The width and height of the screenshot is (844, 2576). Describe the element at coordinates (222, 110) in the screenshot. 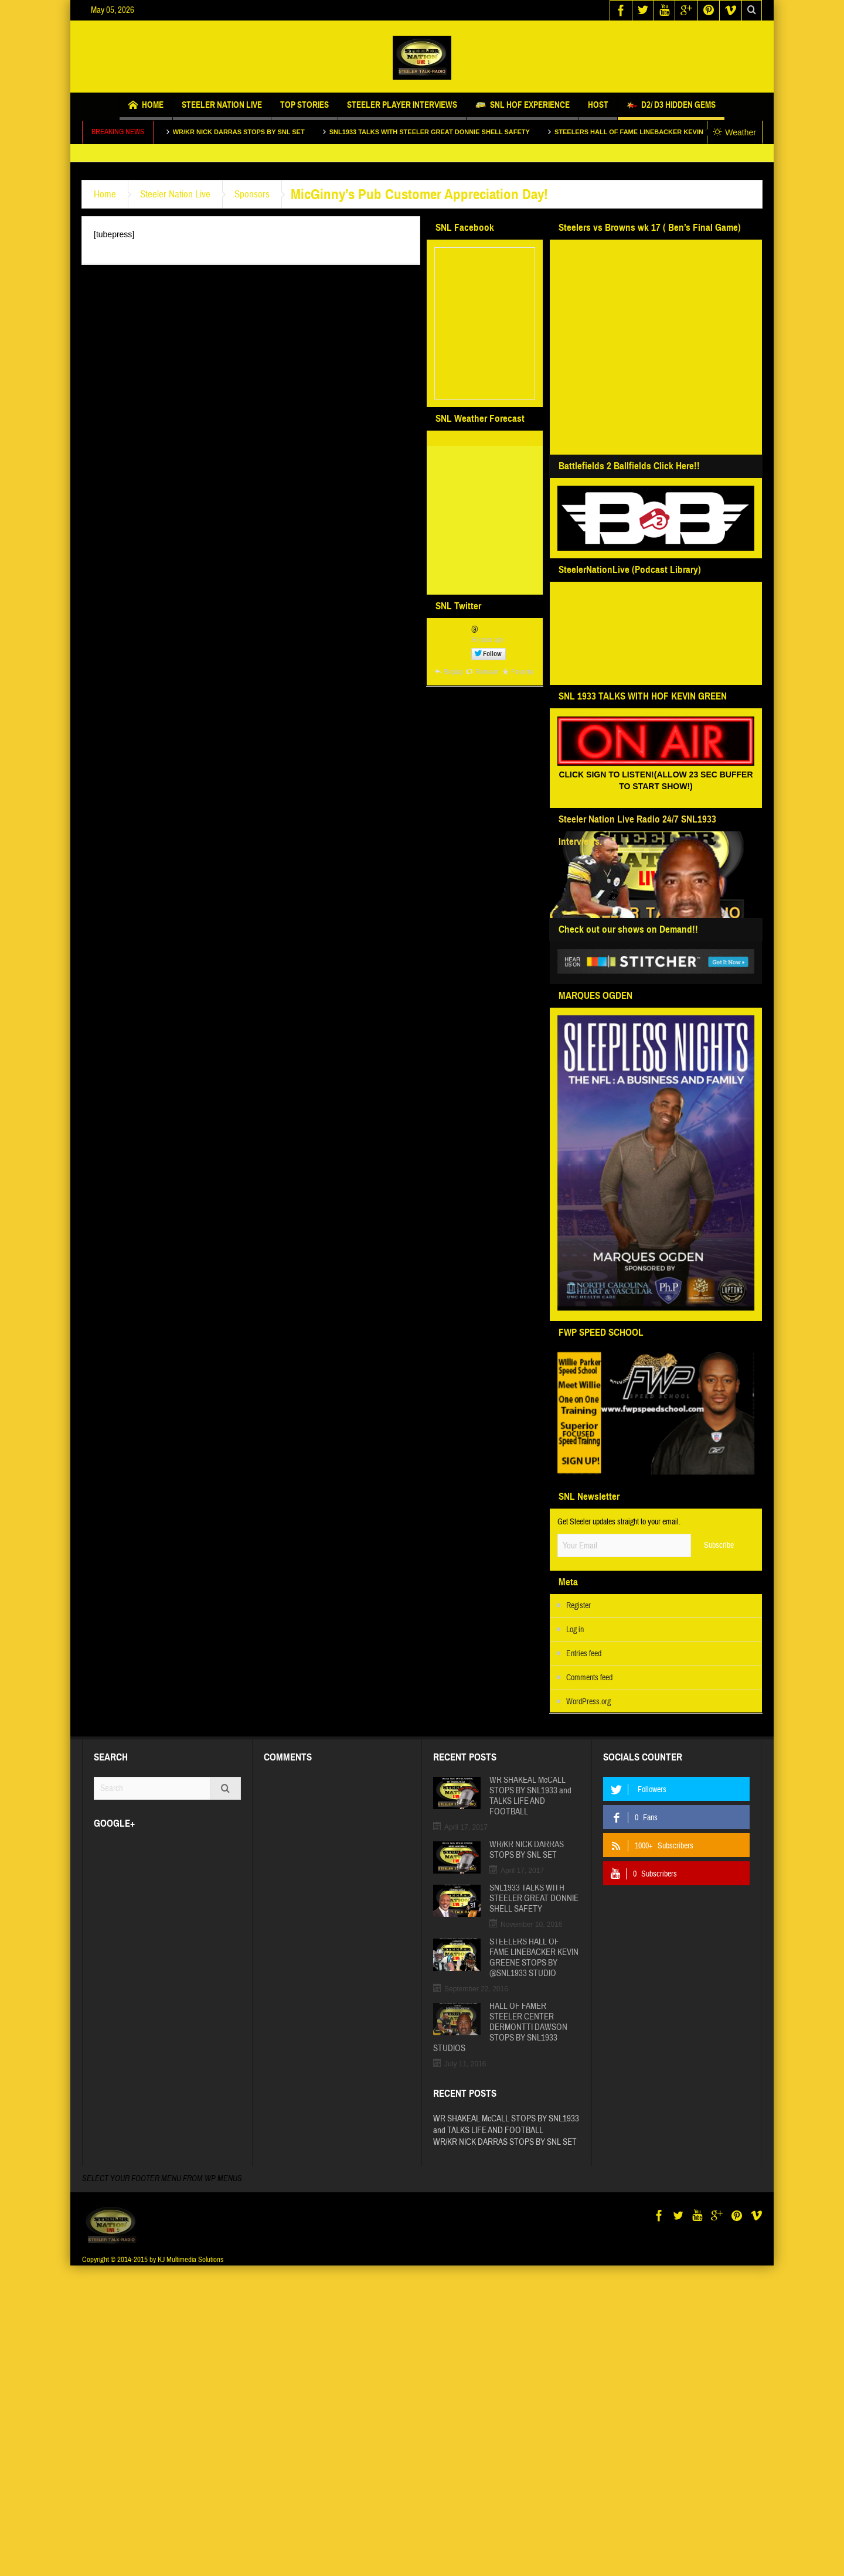

I see `Steeler Nation Live` at that location.